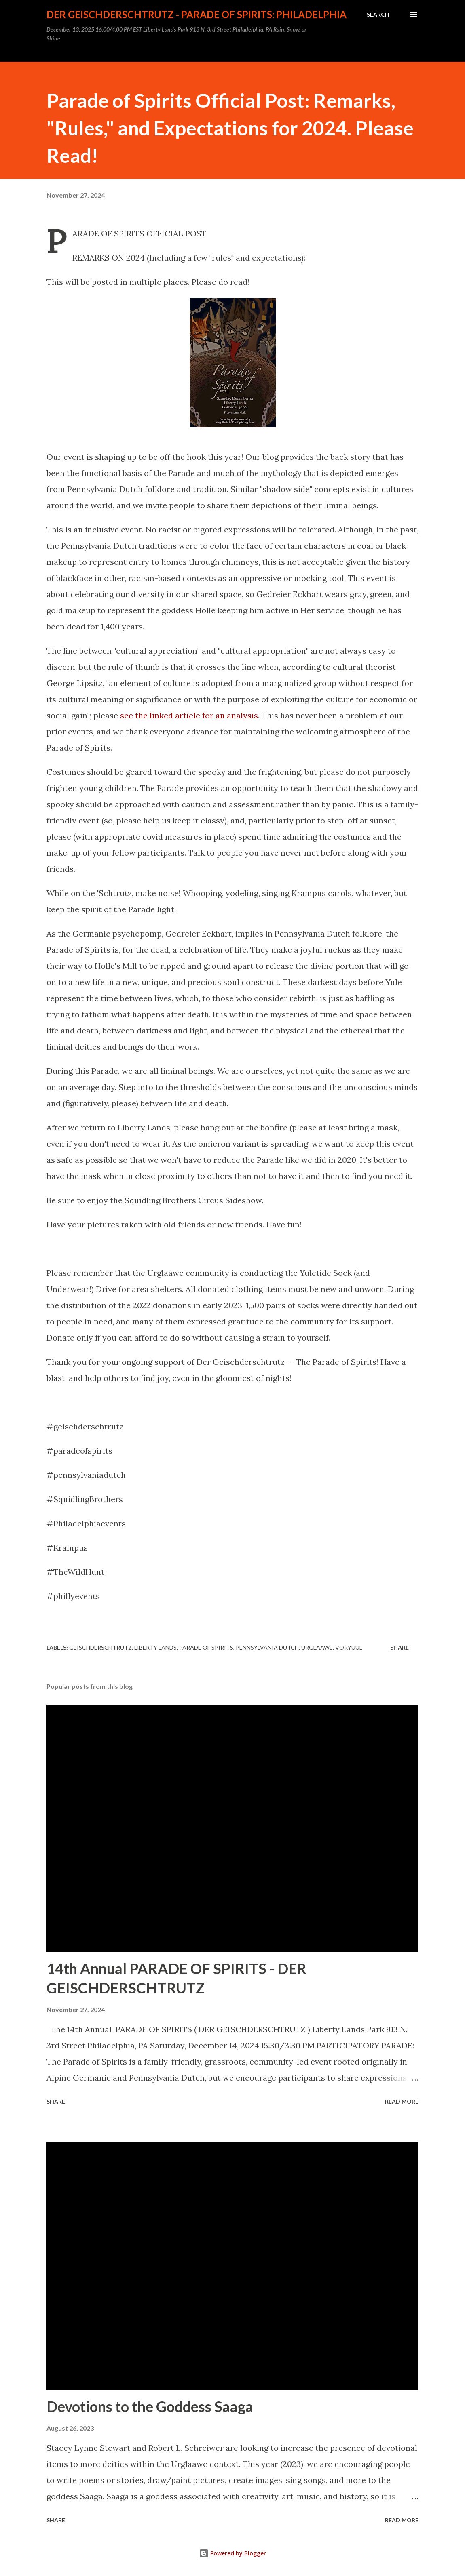 Image resolution: width=465 pixels, height=2576 pixels. I want to click on geischderschtrutz, so click(100, 1647).